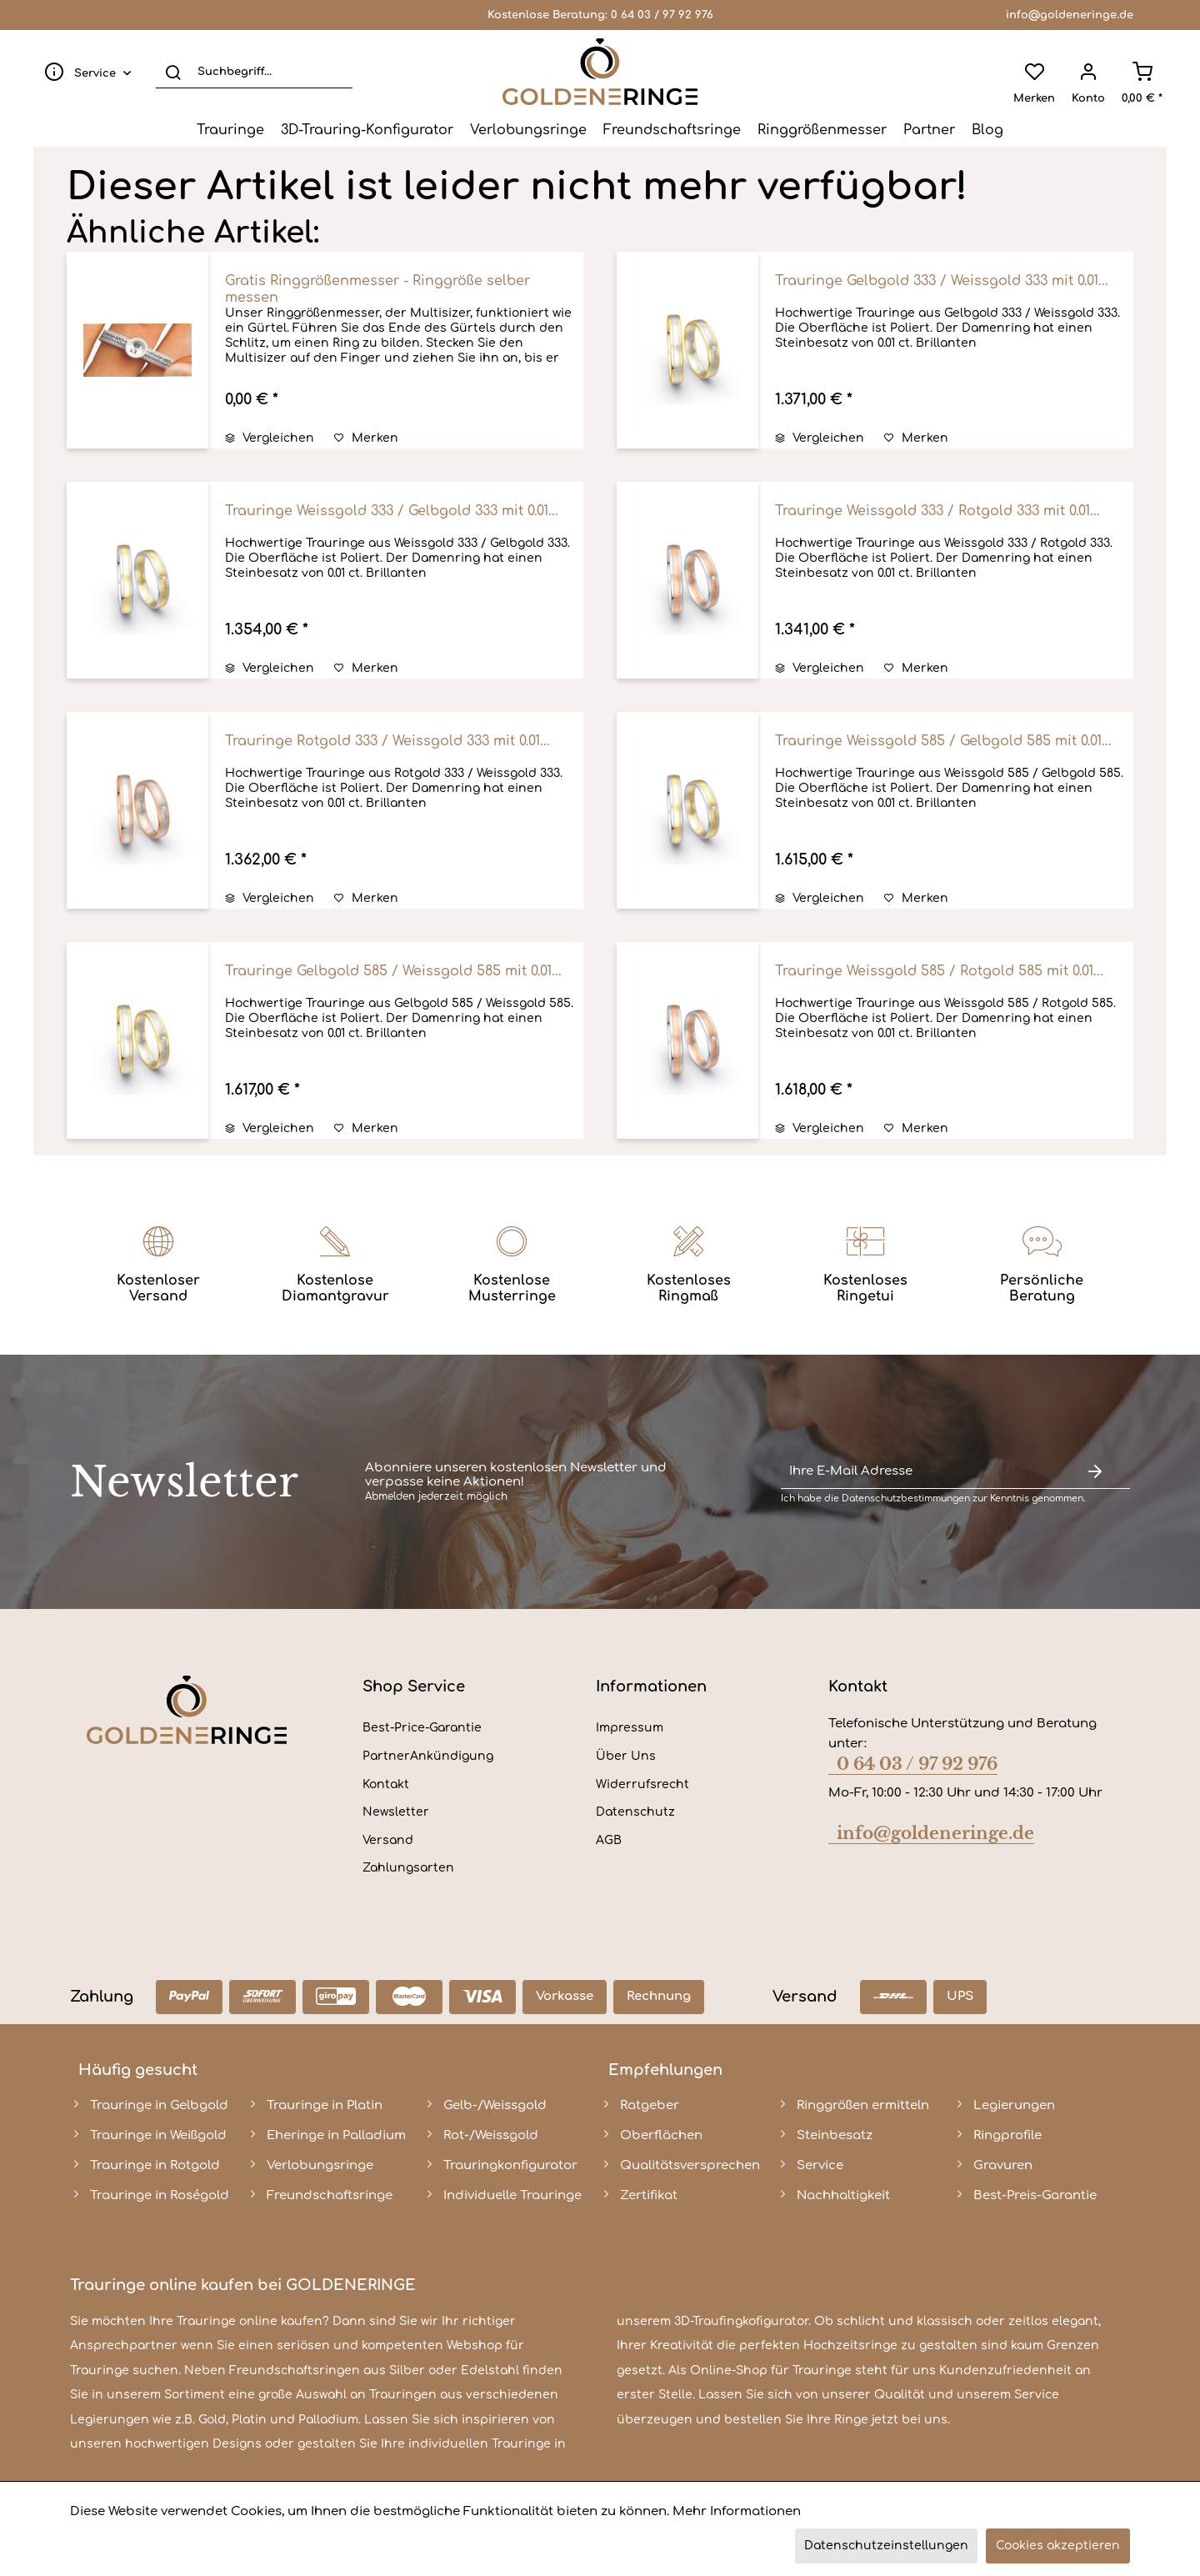  I want to click on Trauringe in Platin, so click(324, 2105).